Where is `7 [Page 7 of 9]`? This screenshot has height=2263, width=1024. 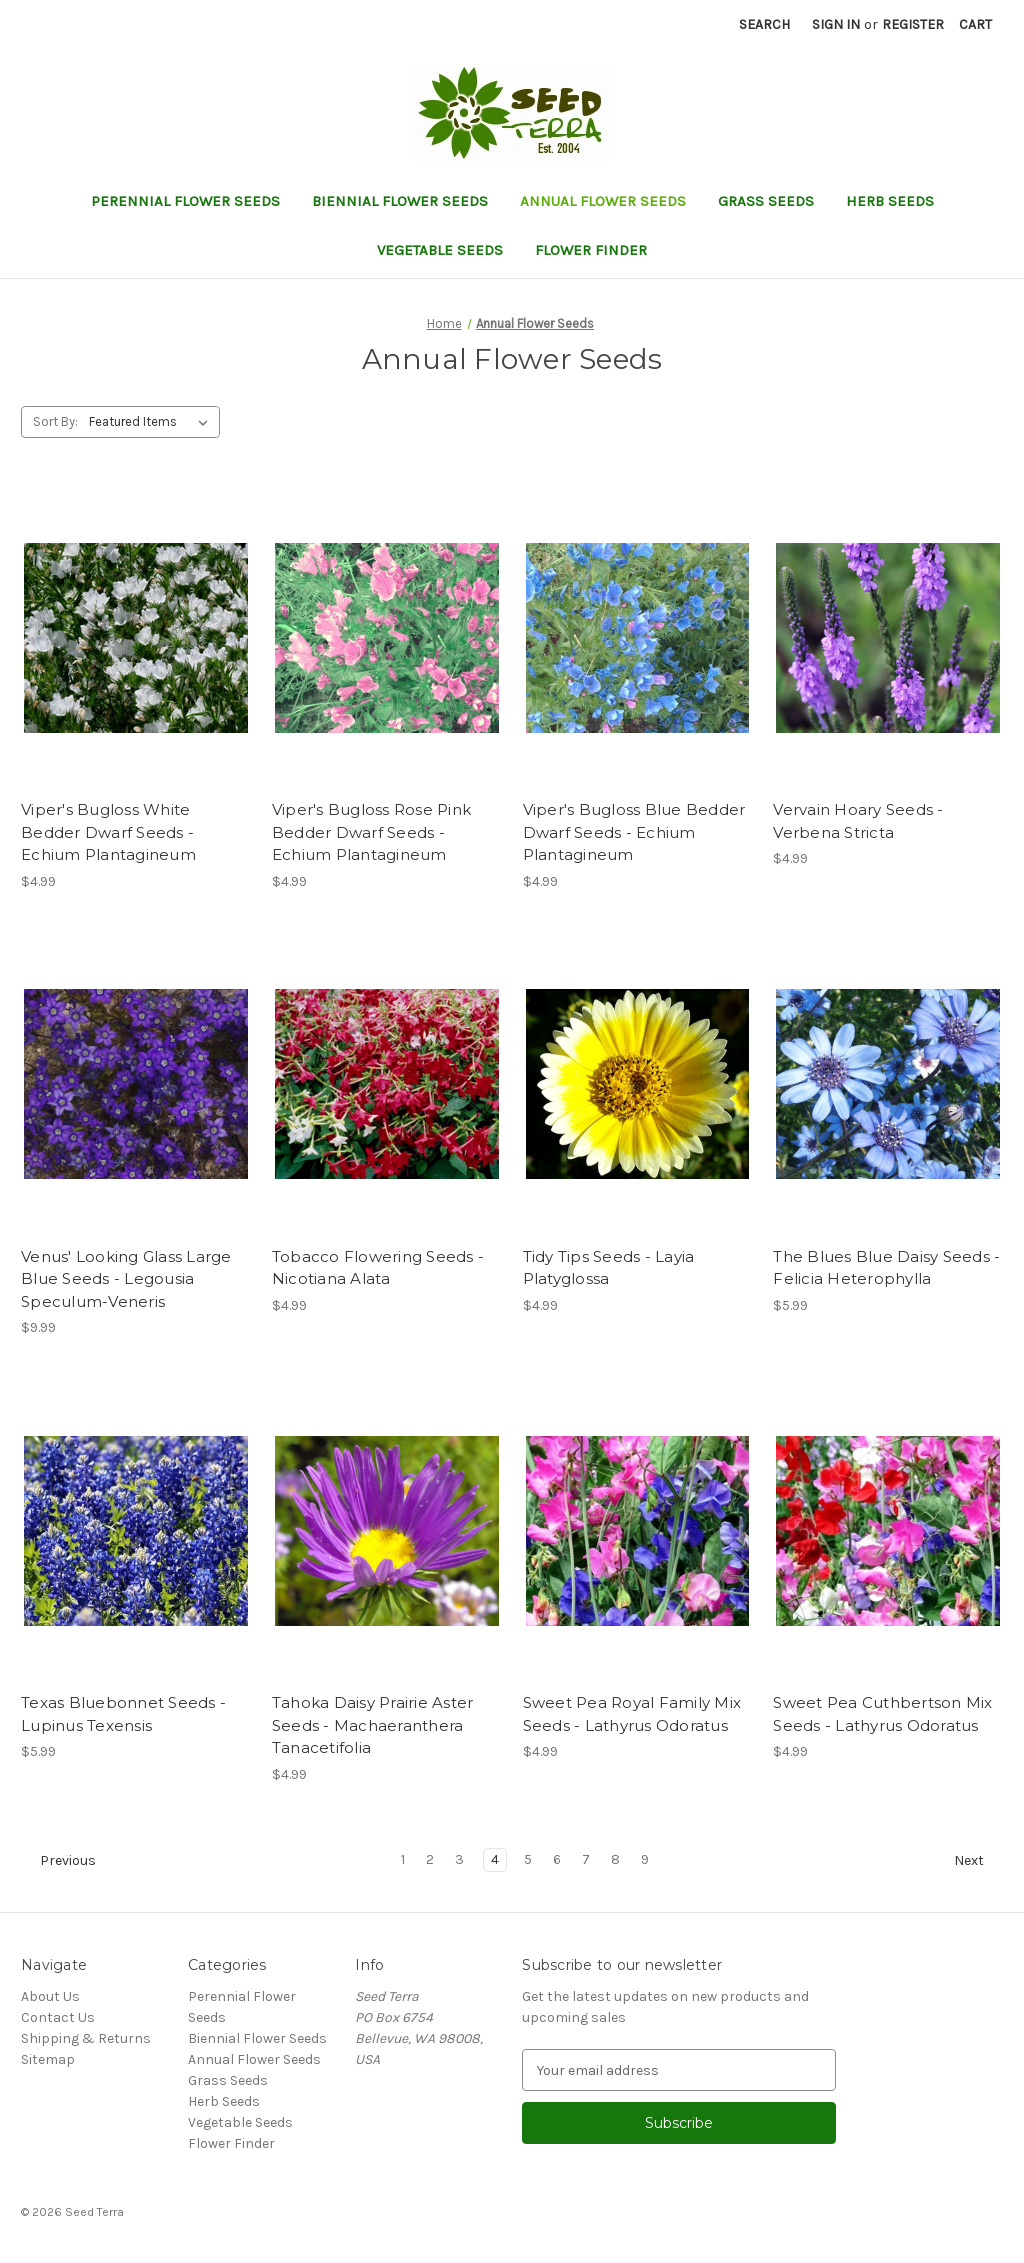
7 [Page 7 of 9] is located at coordinates (586, 1859).